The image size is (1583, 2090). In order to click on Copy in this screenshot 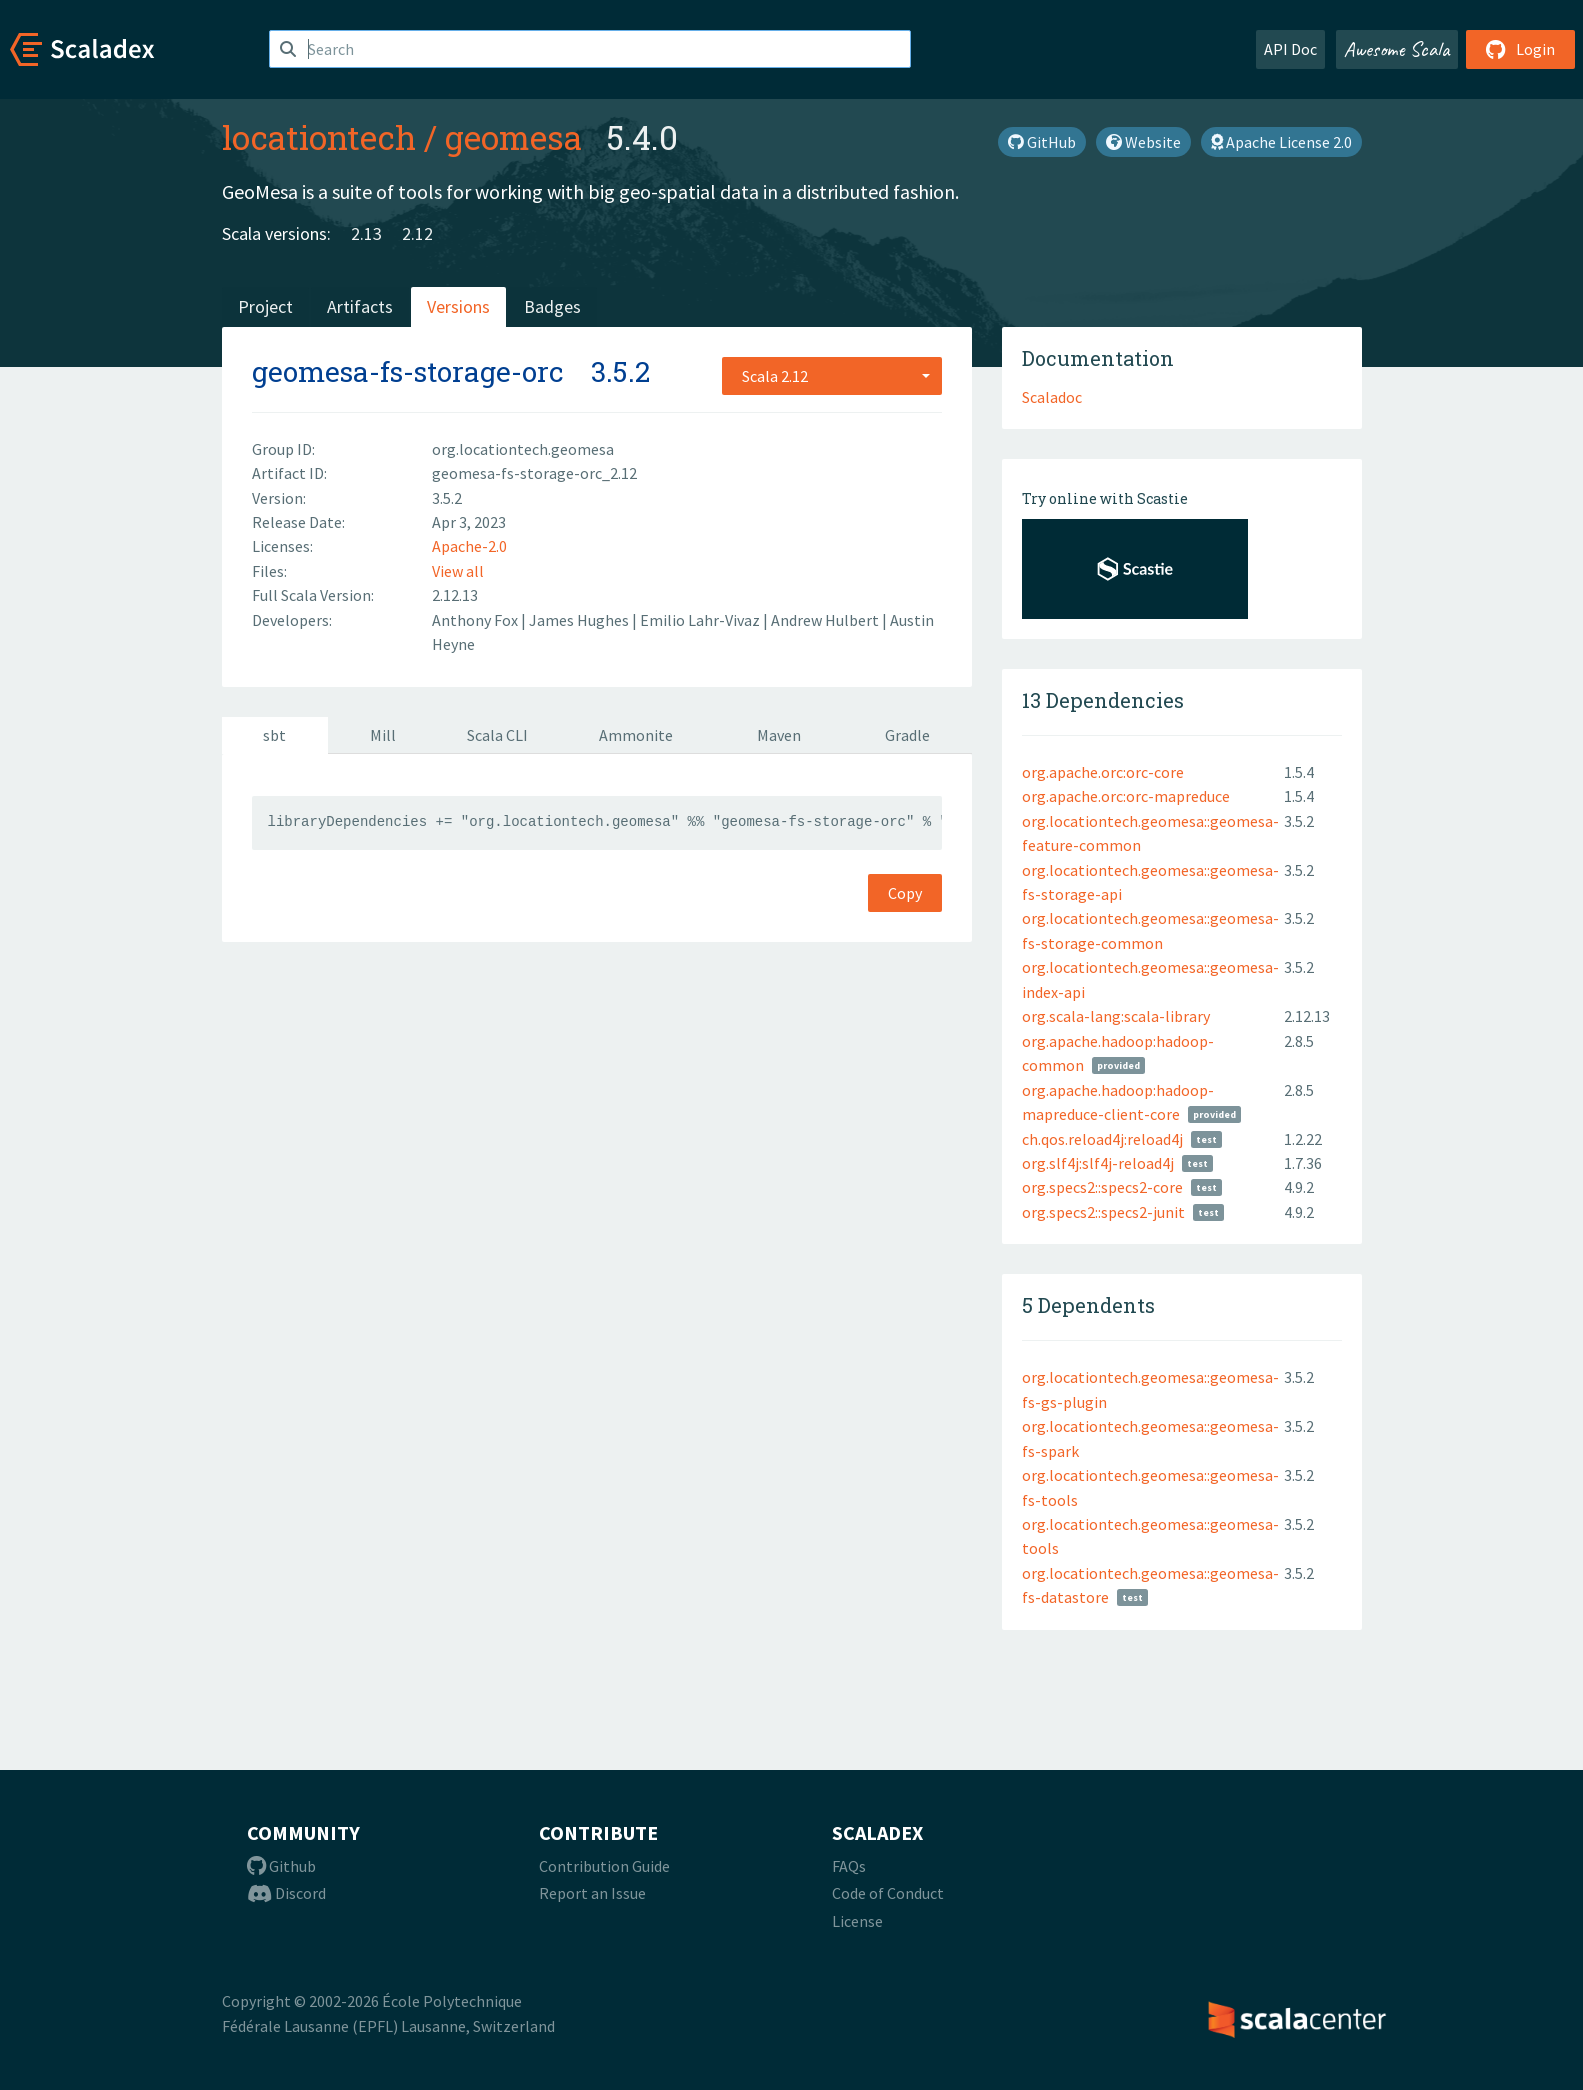, I will do `click(905, 893)`.